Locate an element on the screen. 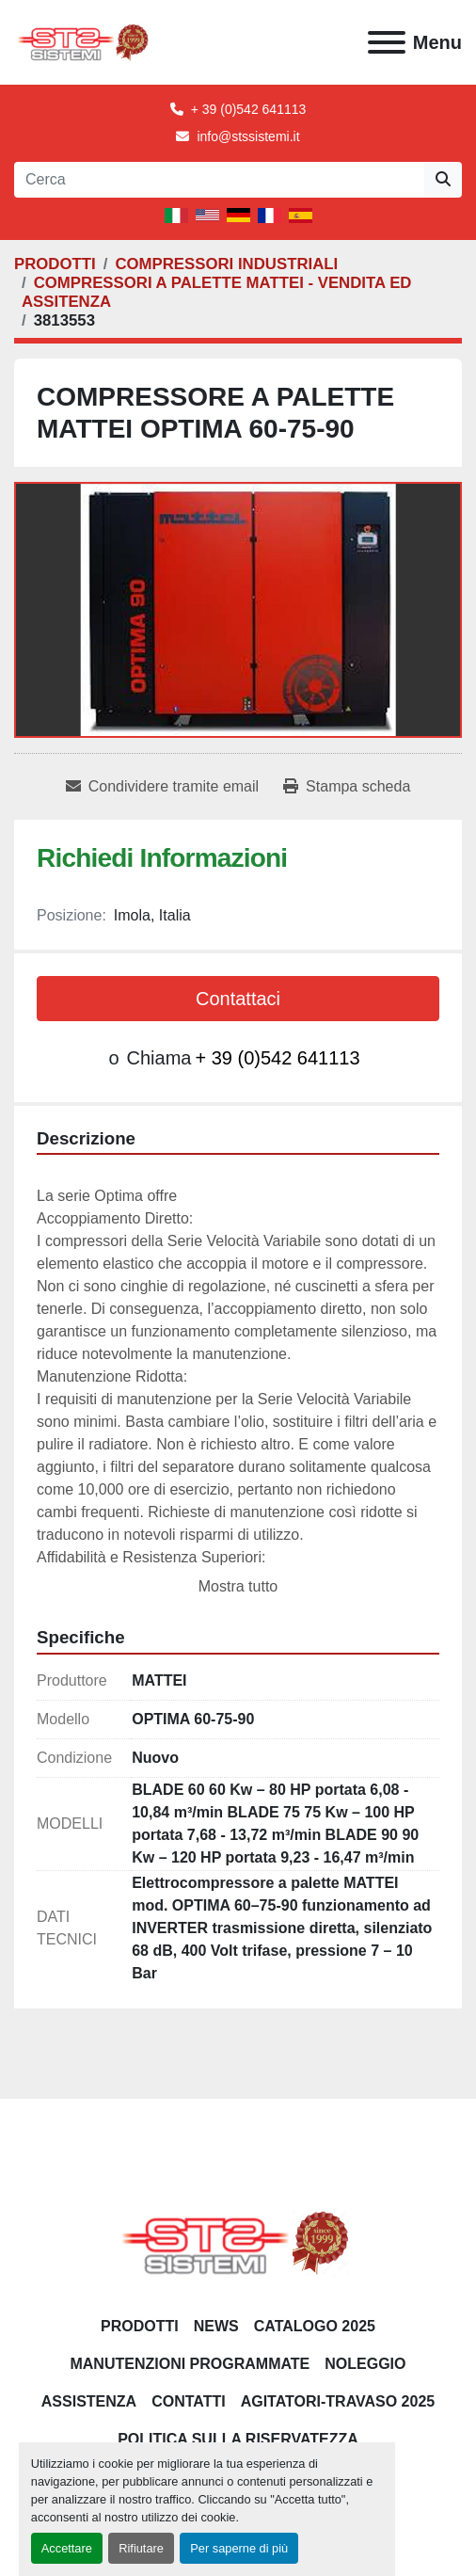 Image resolution: width=476 pixels, height=2576 pixels. [Print Listing] is located at coordinates (346, 787).